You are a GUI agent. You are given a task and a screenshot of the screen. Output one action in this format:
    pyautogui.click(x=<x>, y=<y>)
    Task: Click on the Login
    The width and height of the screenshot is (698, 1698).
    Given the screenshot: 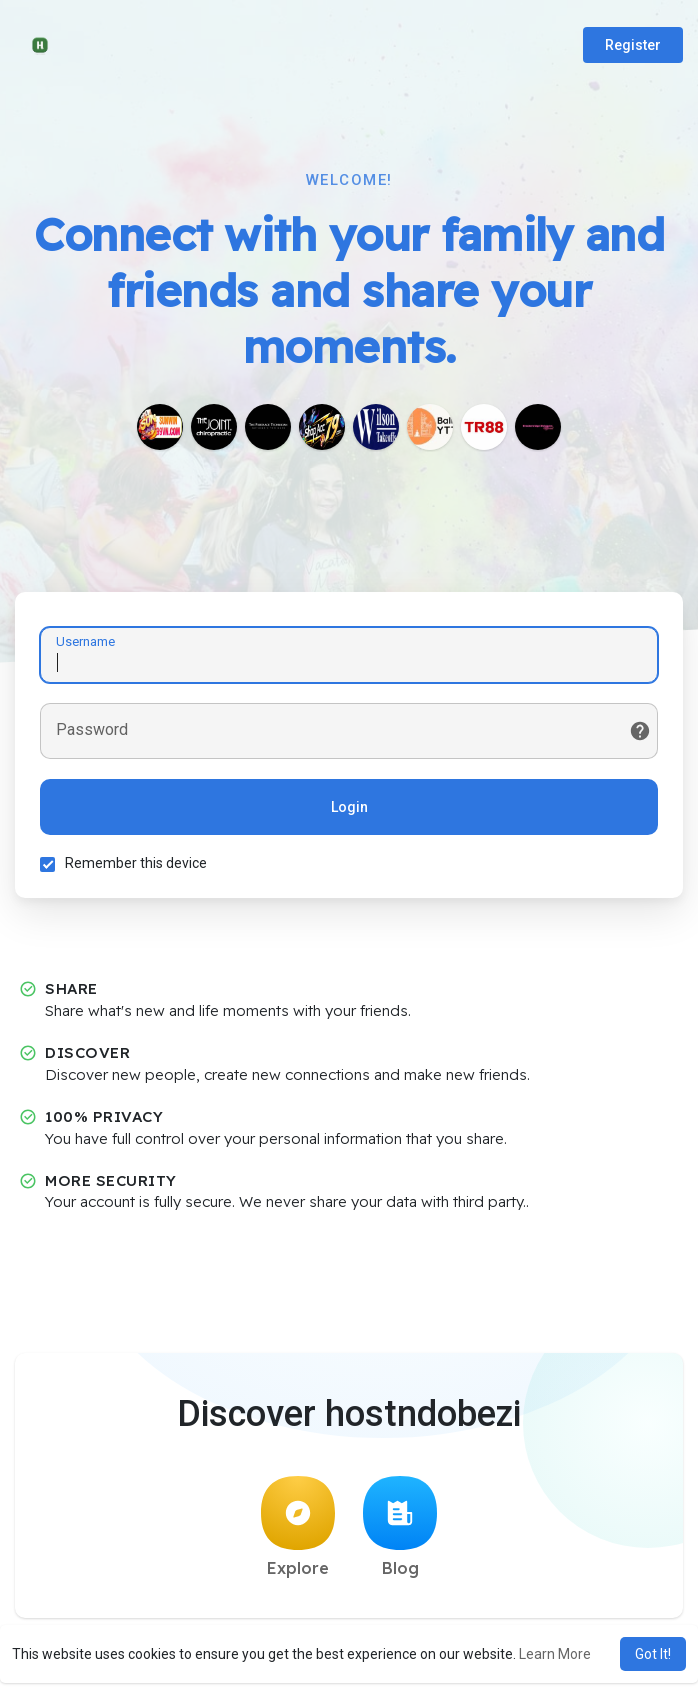 What is the action you would take?
    pyautogui.click(x=349, y=807)
    